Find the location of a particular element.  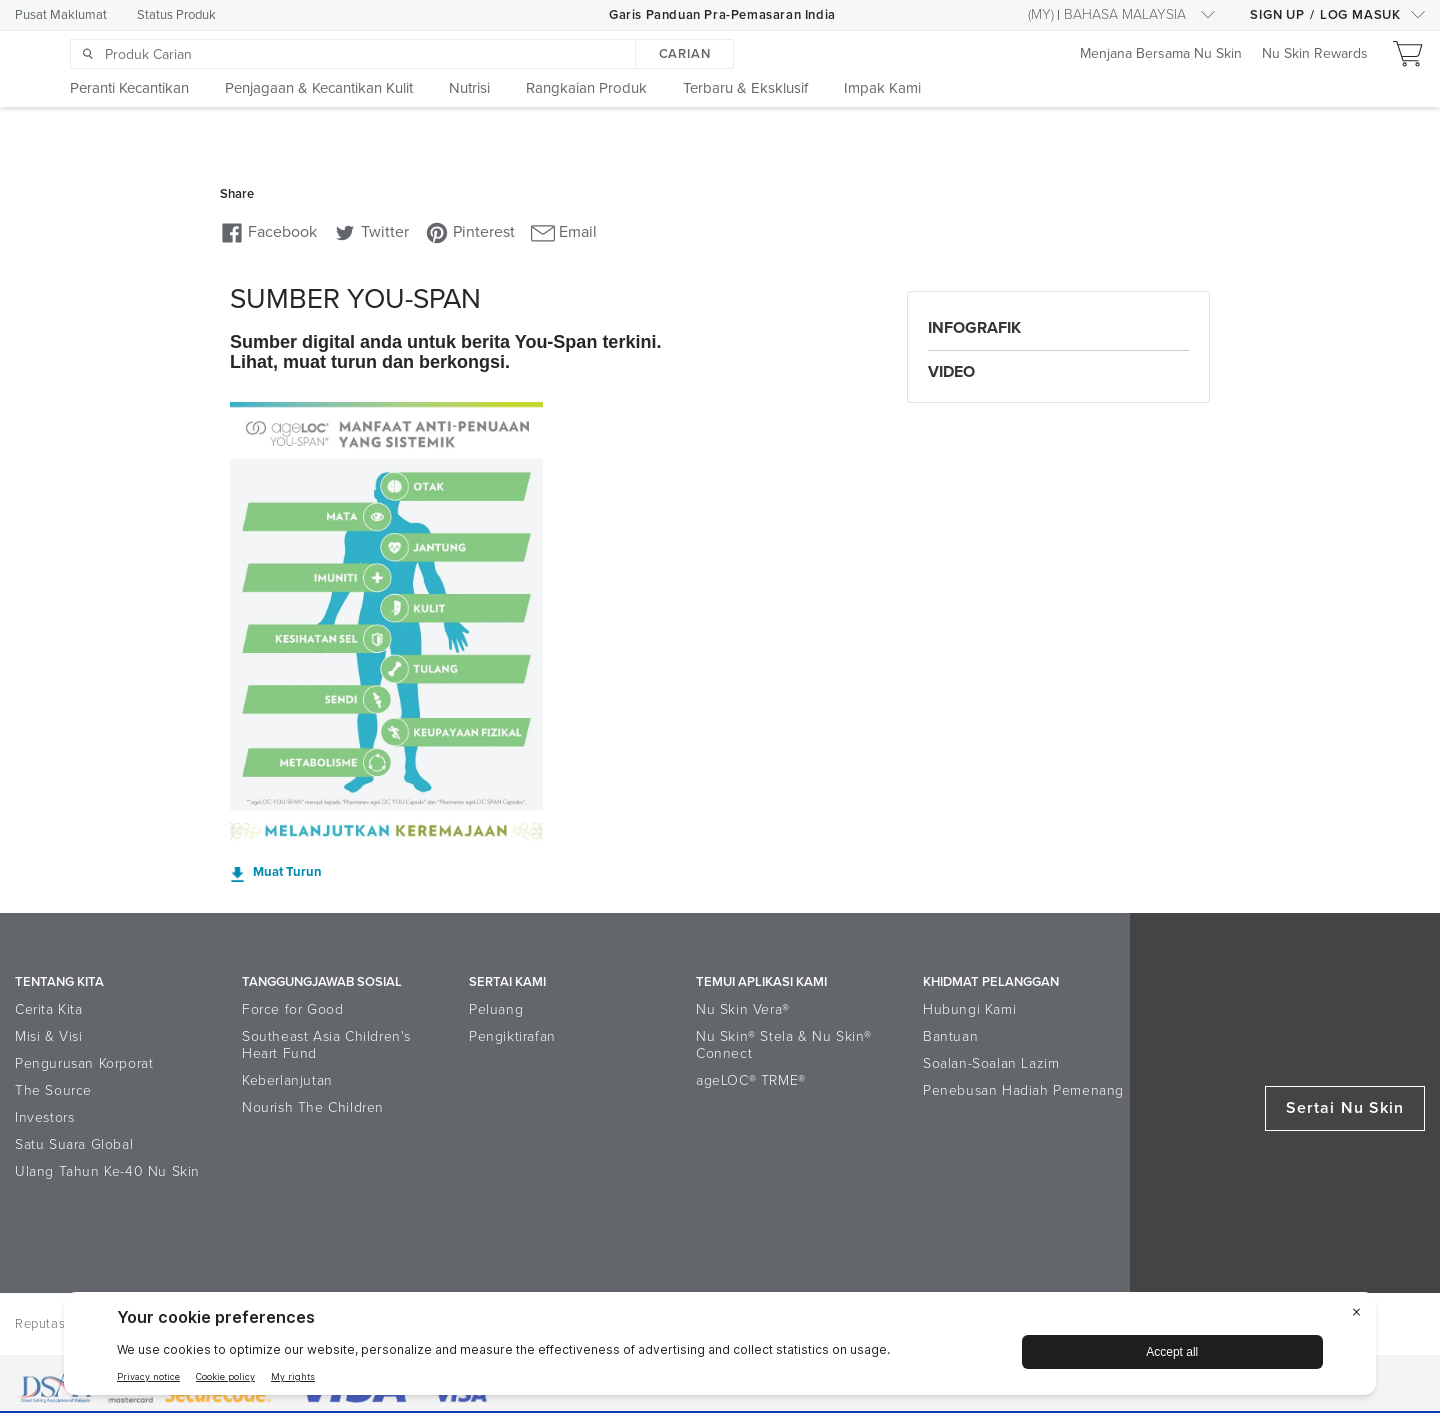

Nu Skin® Stela & Nu Skin® Connect is located at coordinates (784, 1045).